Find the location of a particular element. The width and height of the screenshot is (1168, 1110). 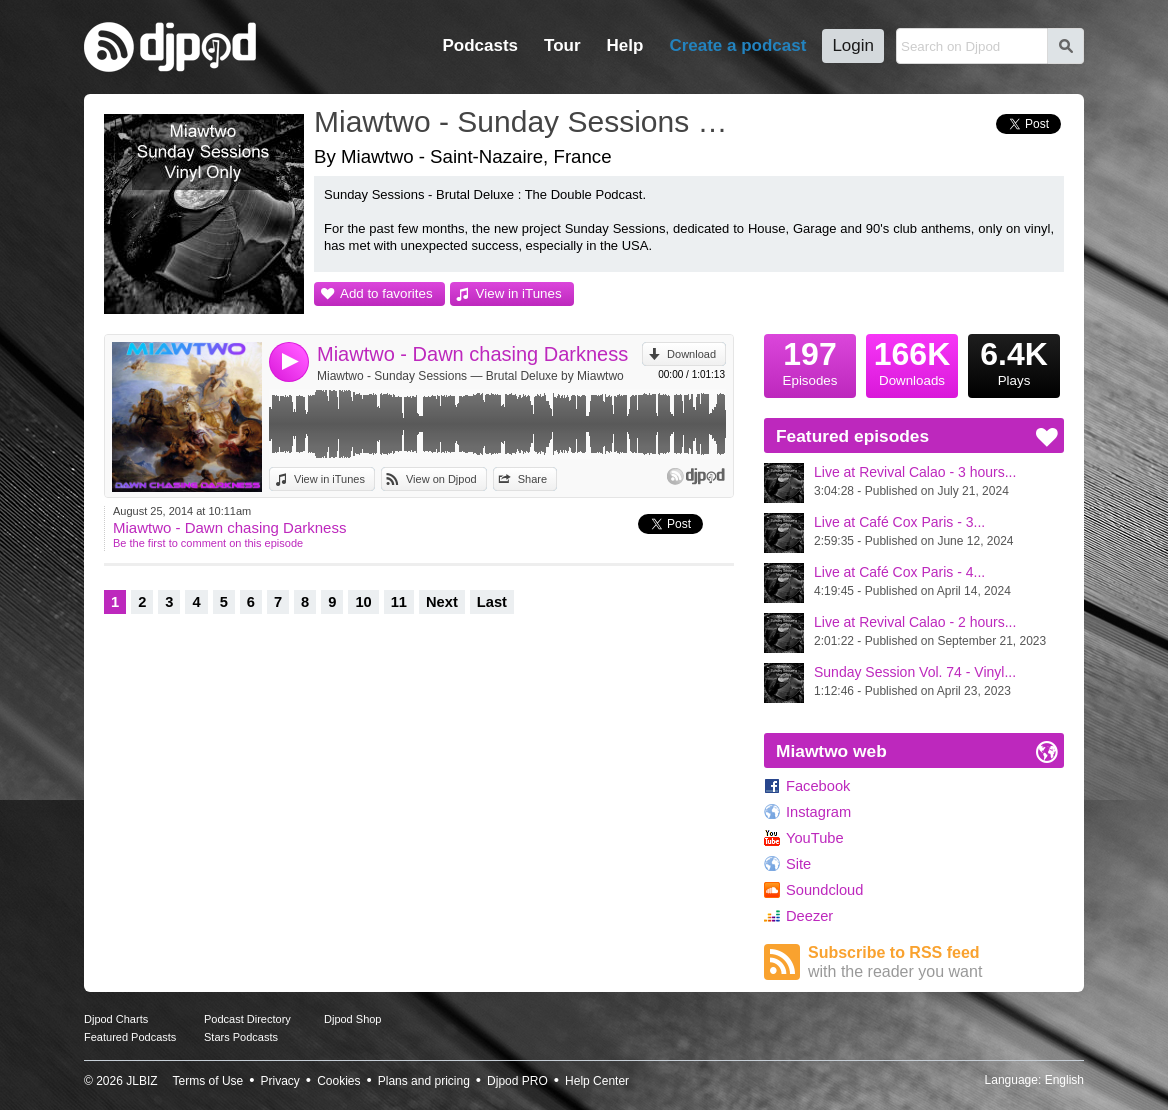

Soundcloud is located at coordinates (824, 890).